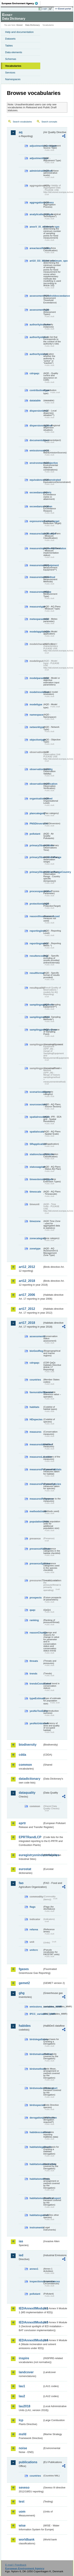 This screenshot has width=74, height=2576. I want to click on biodiversity, so click(28, 1744).